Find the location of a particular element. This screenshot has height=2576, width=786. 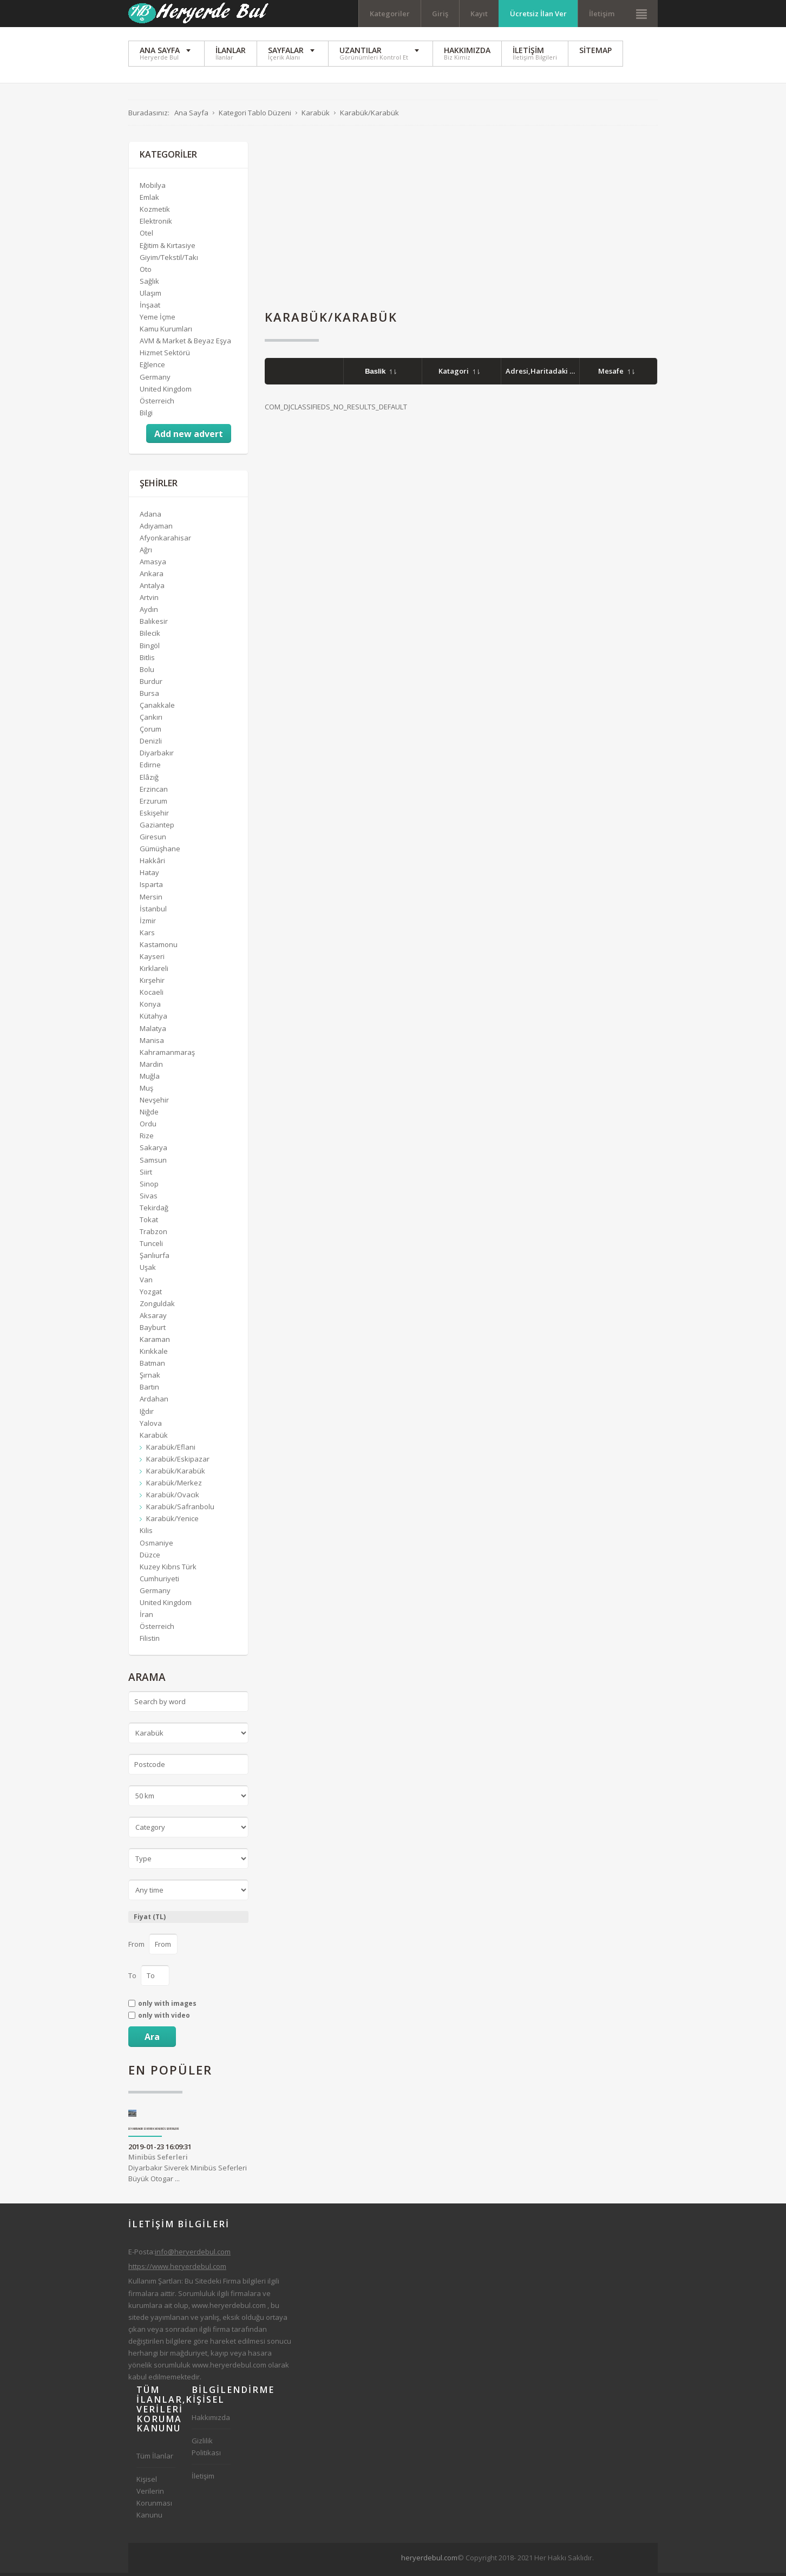

Eskişehir is located at coordinates (154, 816).